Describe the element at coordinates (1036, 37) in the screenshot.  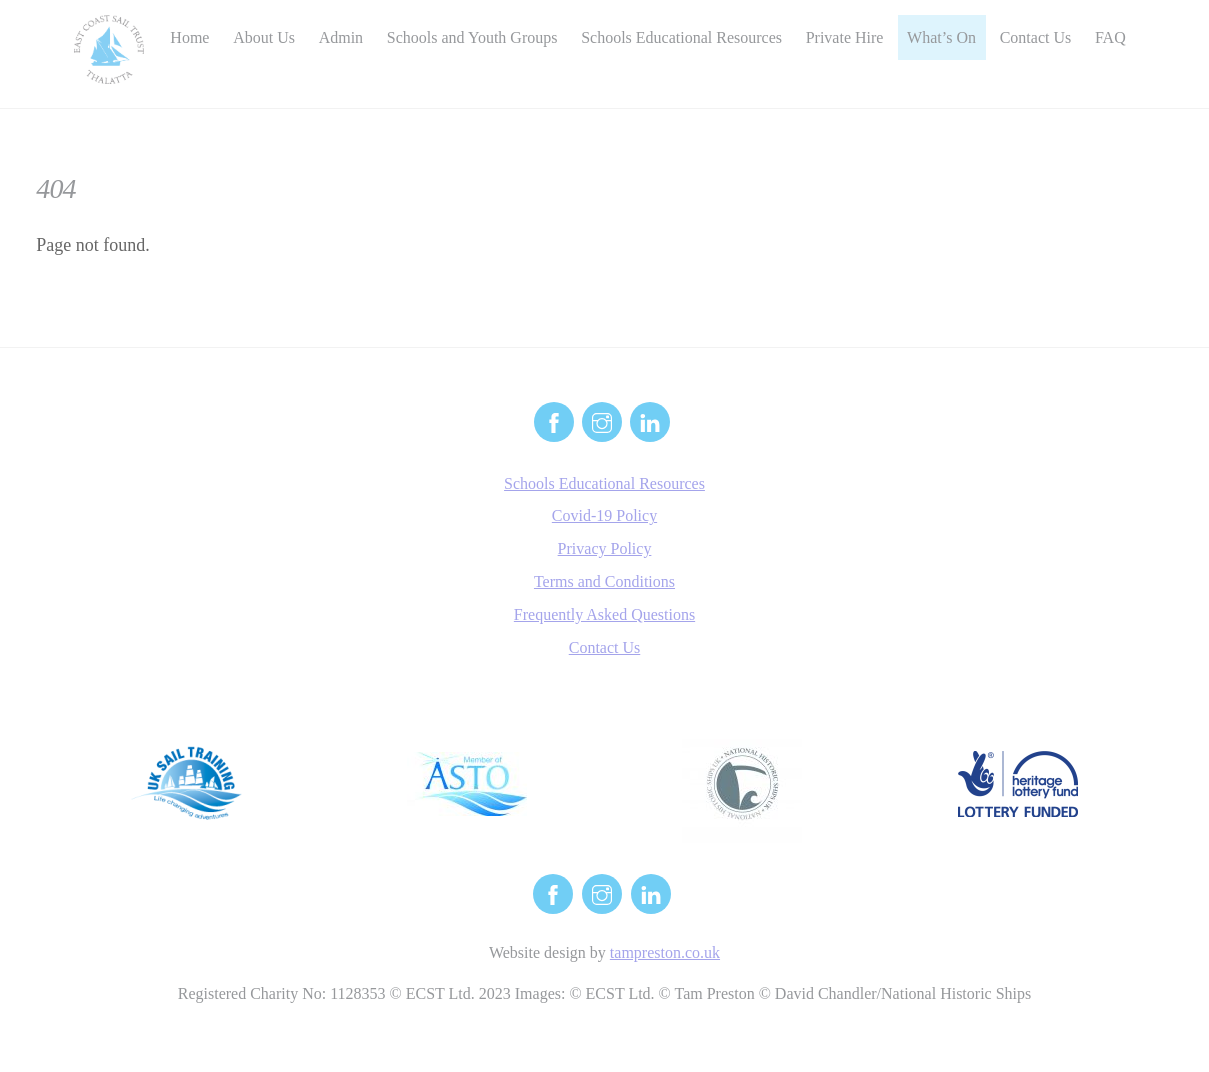
I see `Contact Us` at that location.